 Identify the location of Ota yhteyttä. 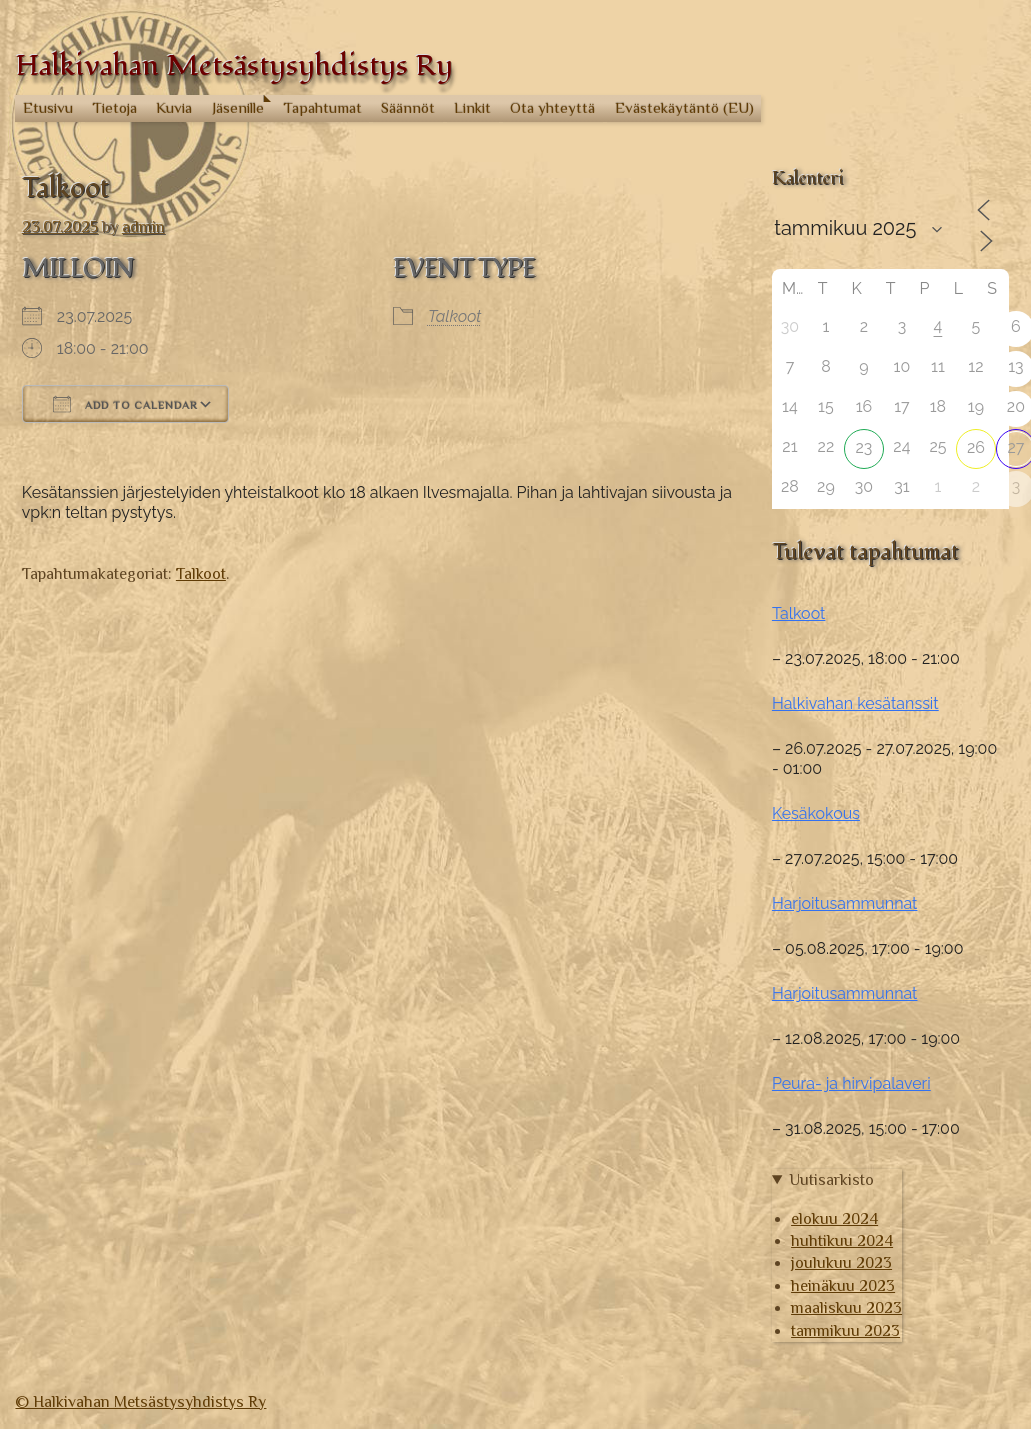
(552, 107).